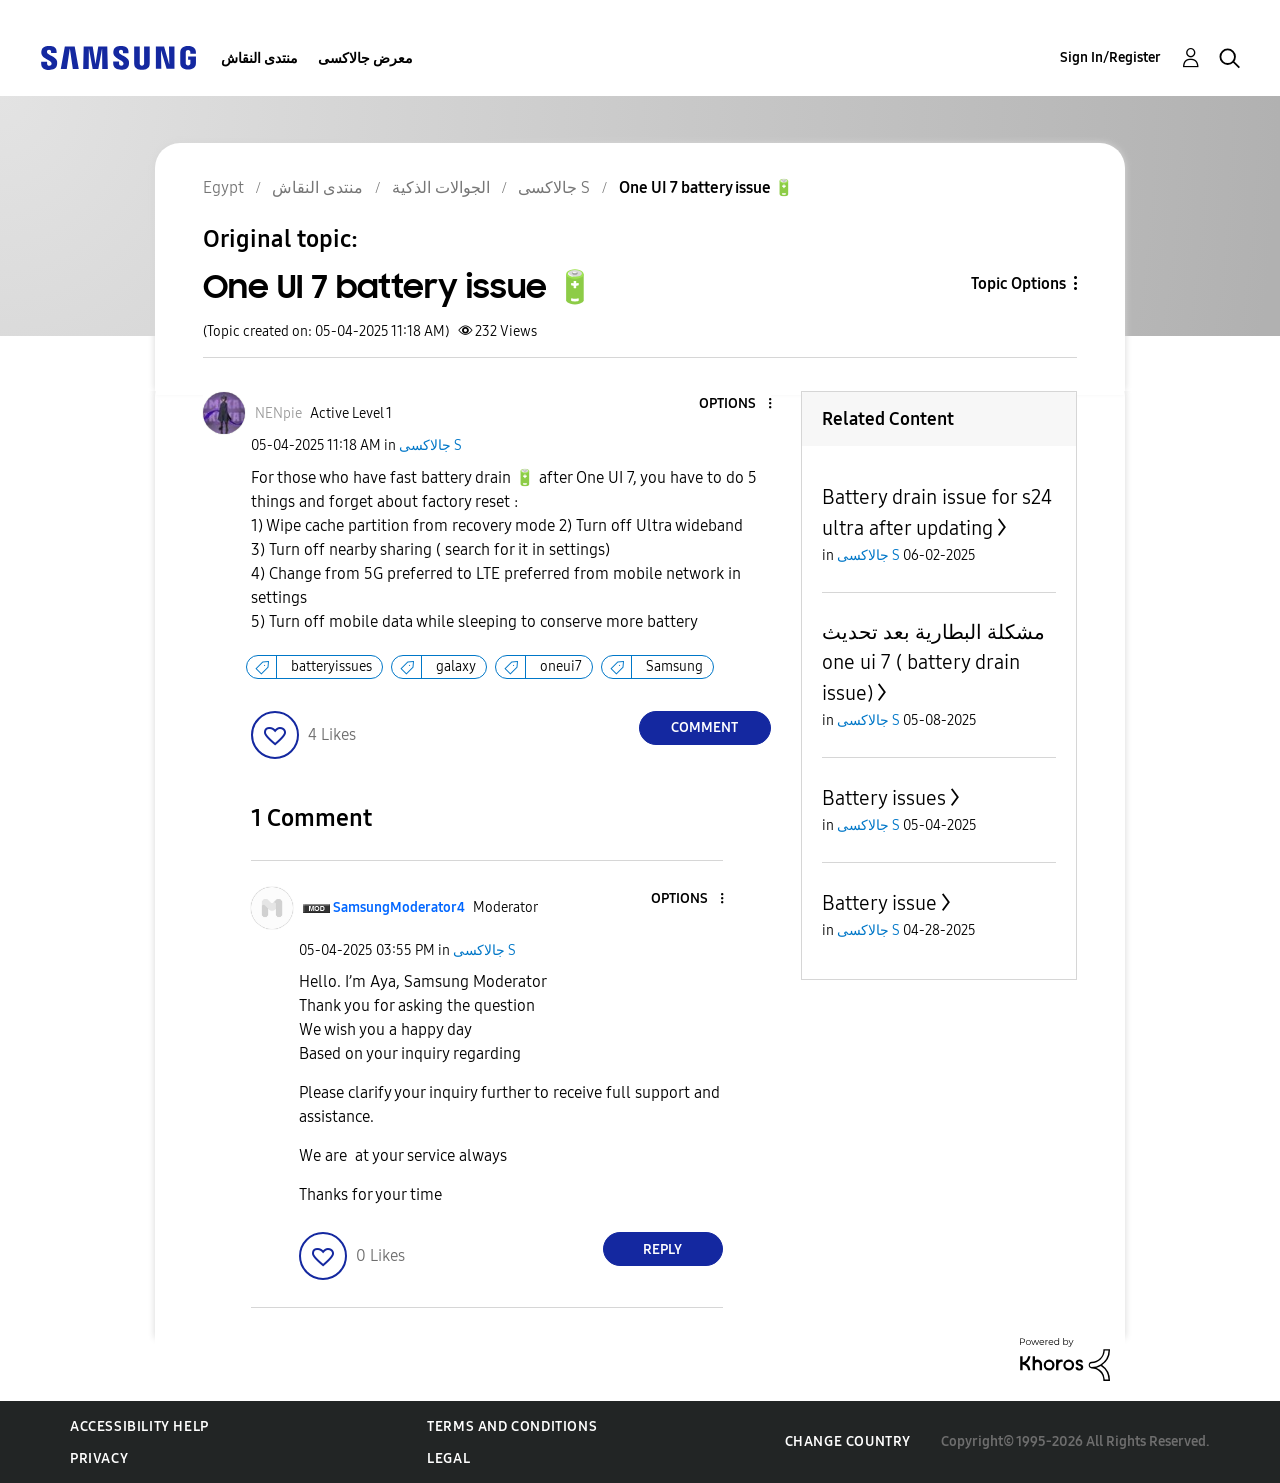 Image resolution: width=1280 pixels, height=1483 pixels. What do you see at coordinates (561, 666) in the screenshot?
I see `oneui7` at bounding box center [561, 666].